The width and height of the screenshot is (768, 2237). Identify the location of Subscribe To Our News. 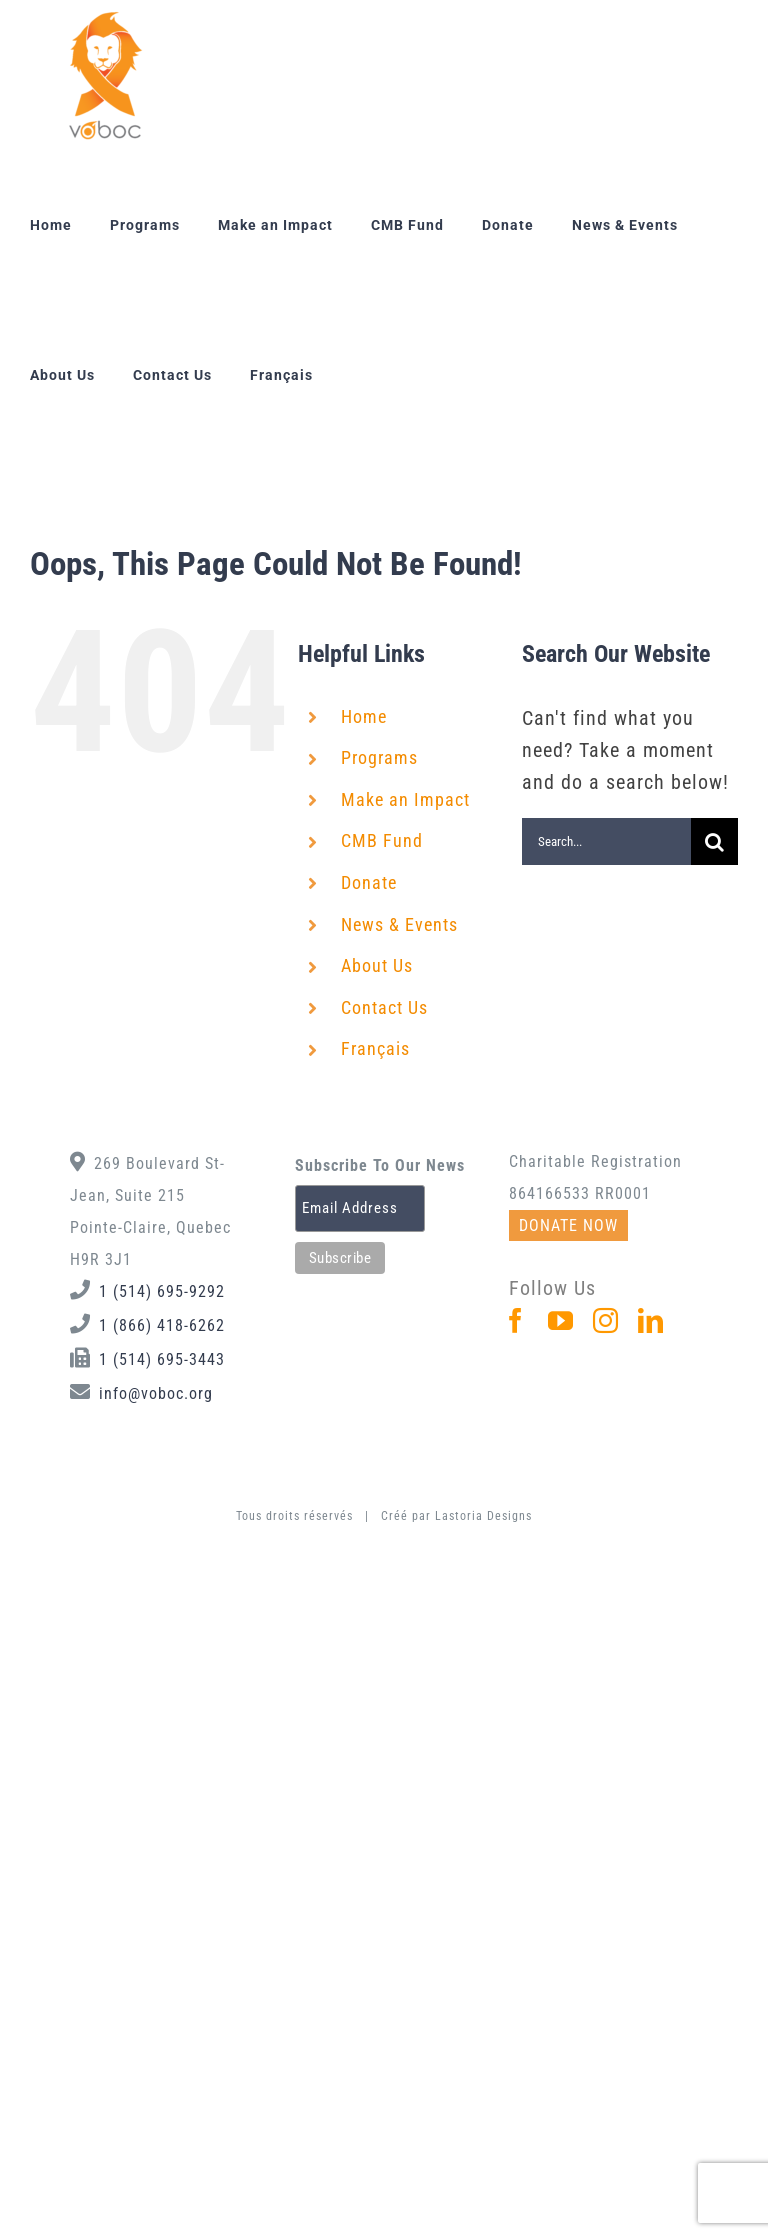
(380, 1165).